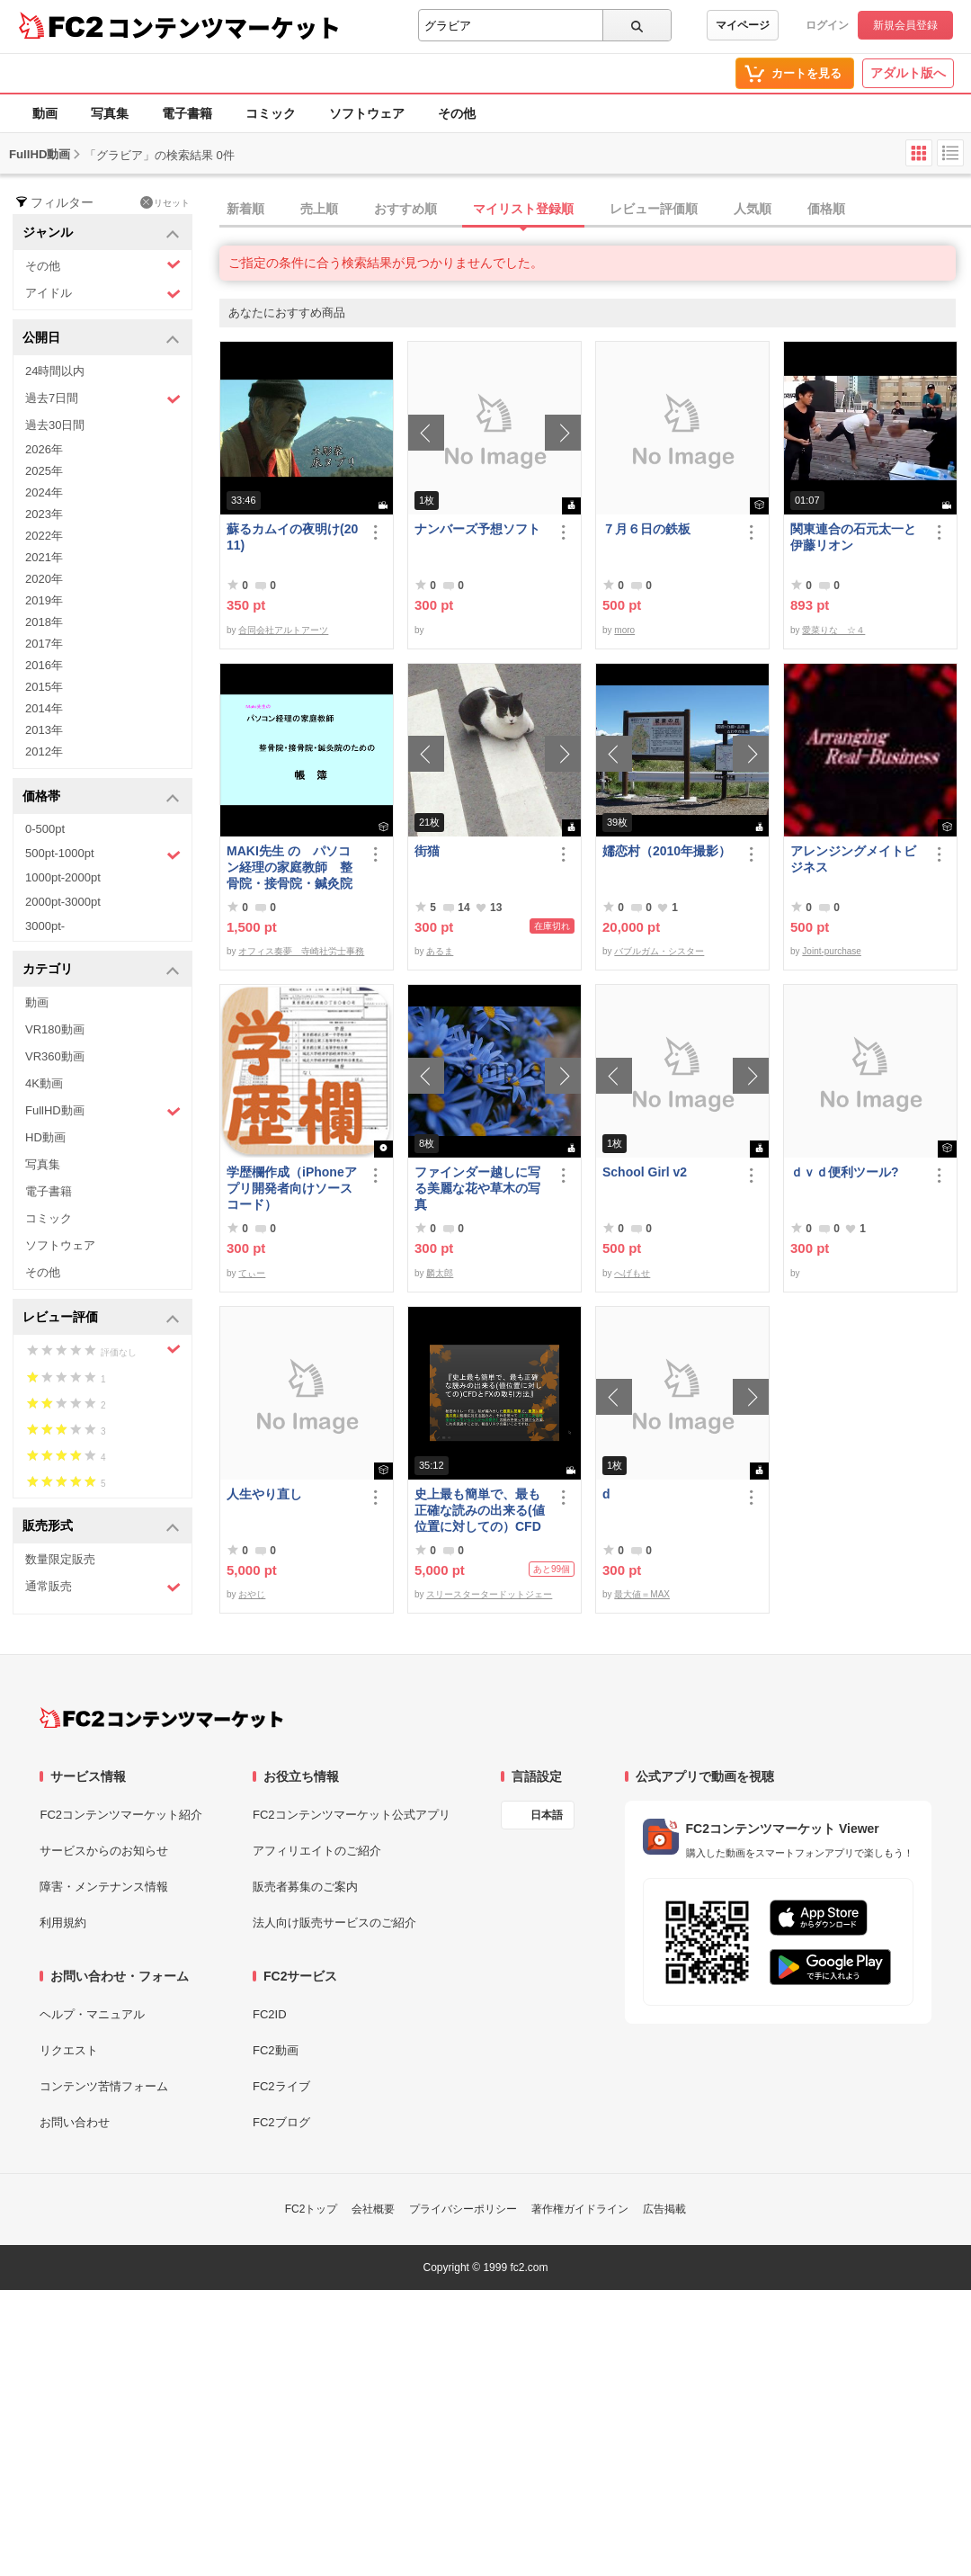  Describe the element at coordinates (63, 1922) in the screenshot. I see `利用規約` at that location.